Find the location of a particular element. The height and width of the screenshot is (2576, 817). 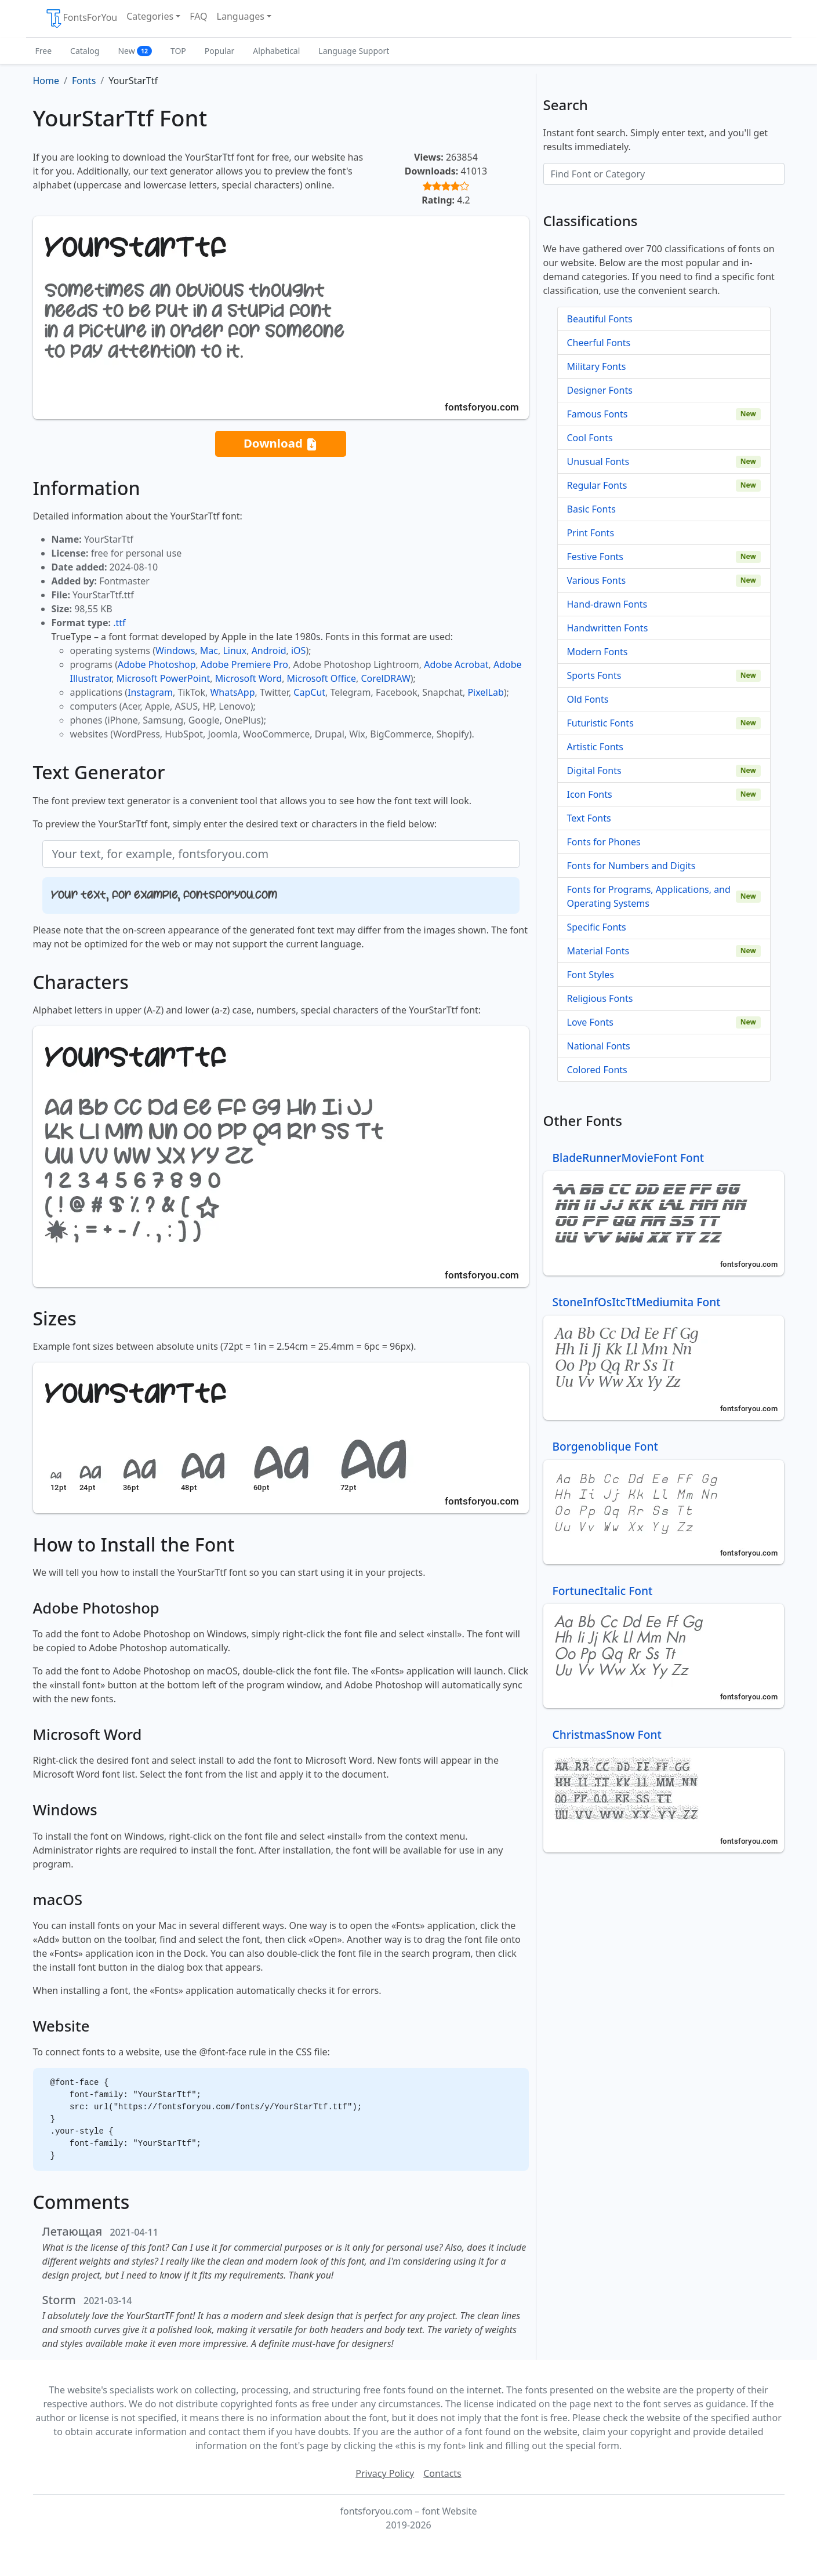

Free is located at coordinates (43, 50).